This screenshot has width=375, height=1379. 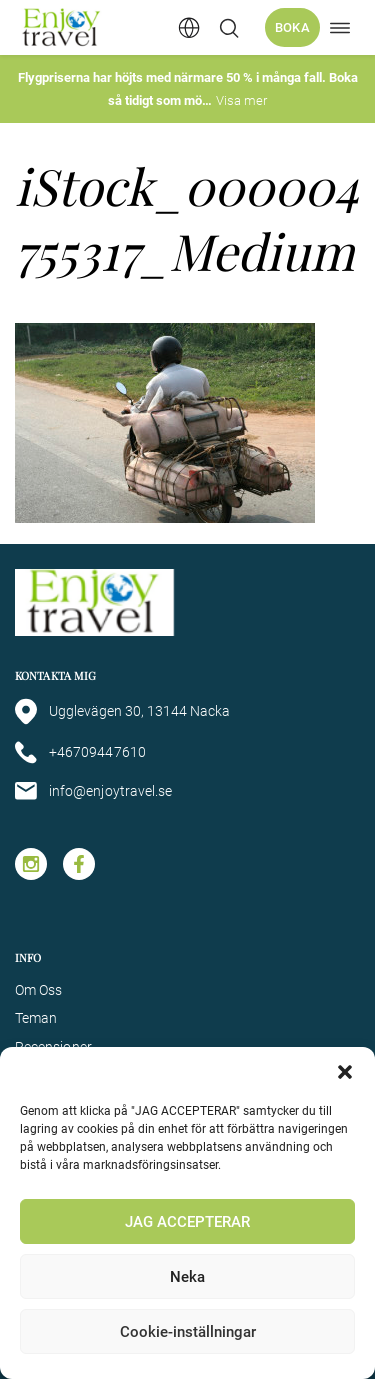 I want to click on Teman, so click(x=36, y=1018).